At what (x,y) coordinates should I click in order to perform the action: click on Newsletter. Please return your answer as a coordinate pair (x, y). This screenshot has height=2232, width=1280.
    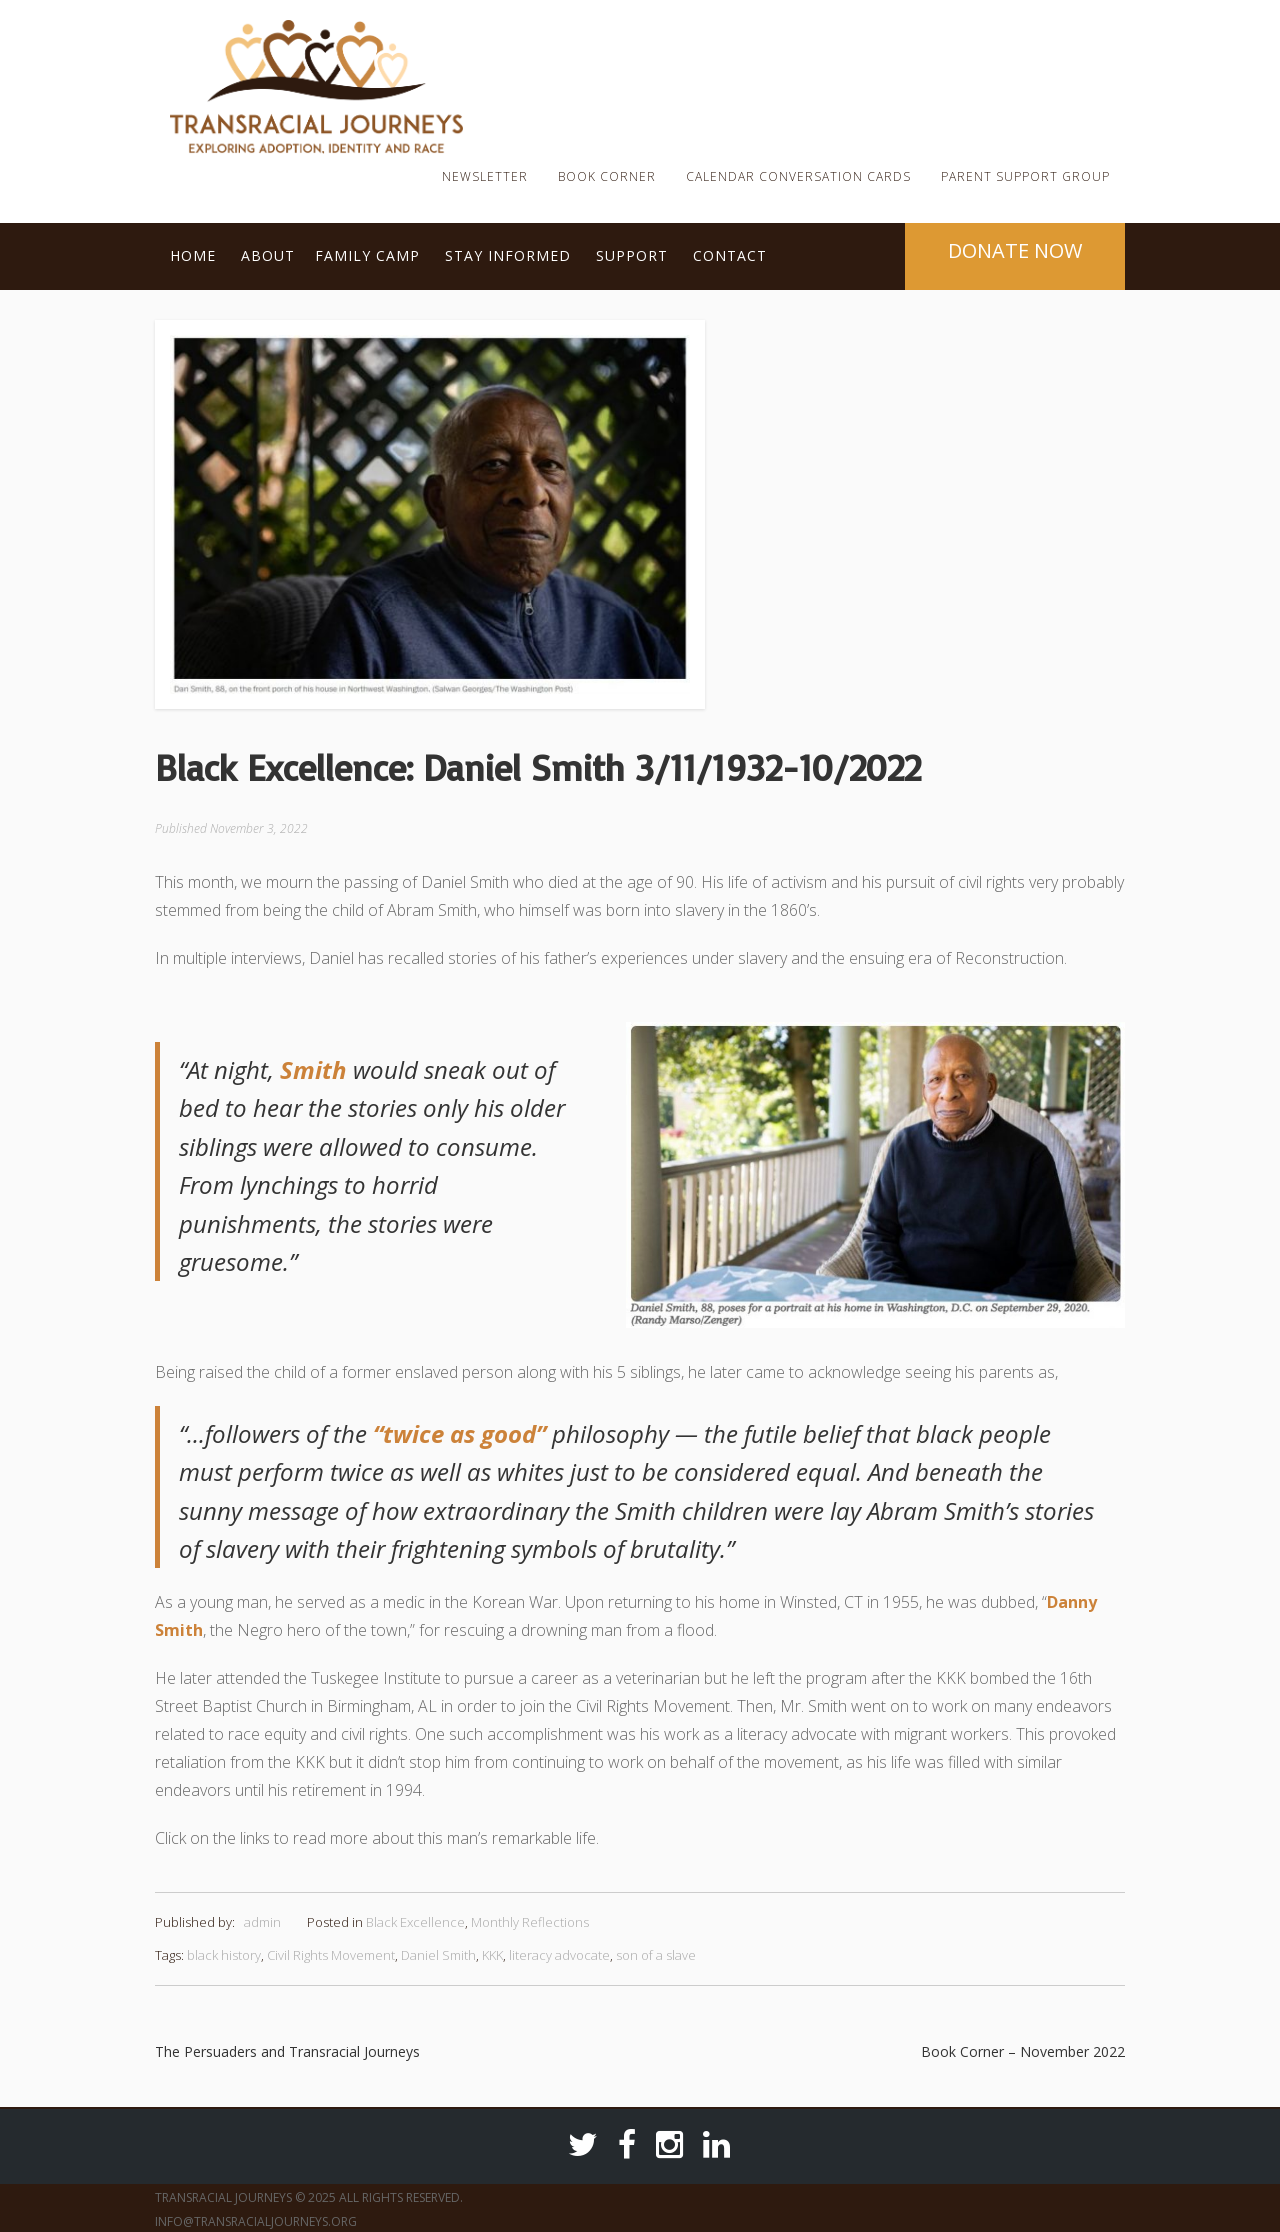
    Looking at the image, I should click on (485, 176).